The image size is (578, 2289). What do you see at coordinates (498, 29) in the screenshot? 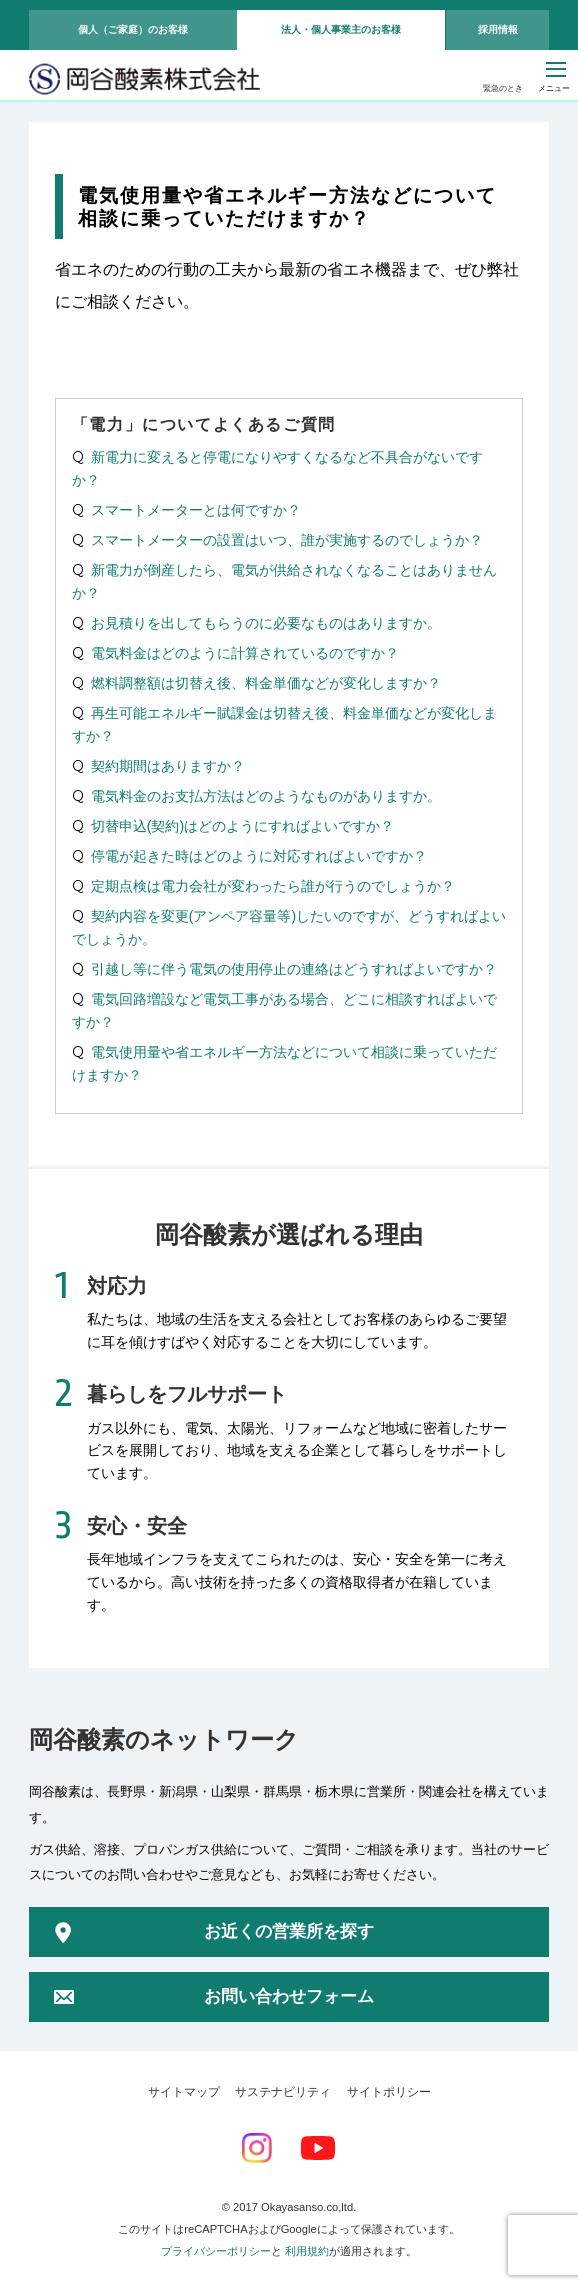
I see `採用情報` at bounding box center [498, 29].